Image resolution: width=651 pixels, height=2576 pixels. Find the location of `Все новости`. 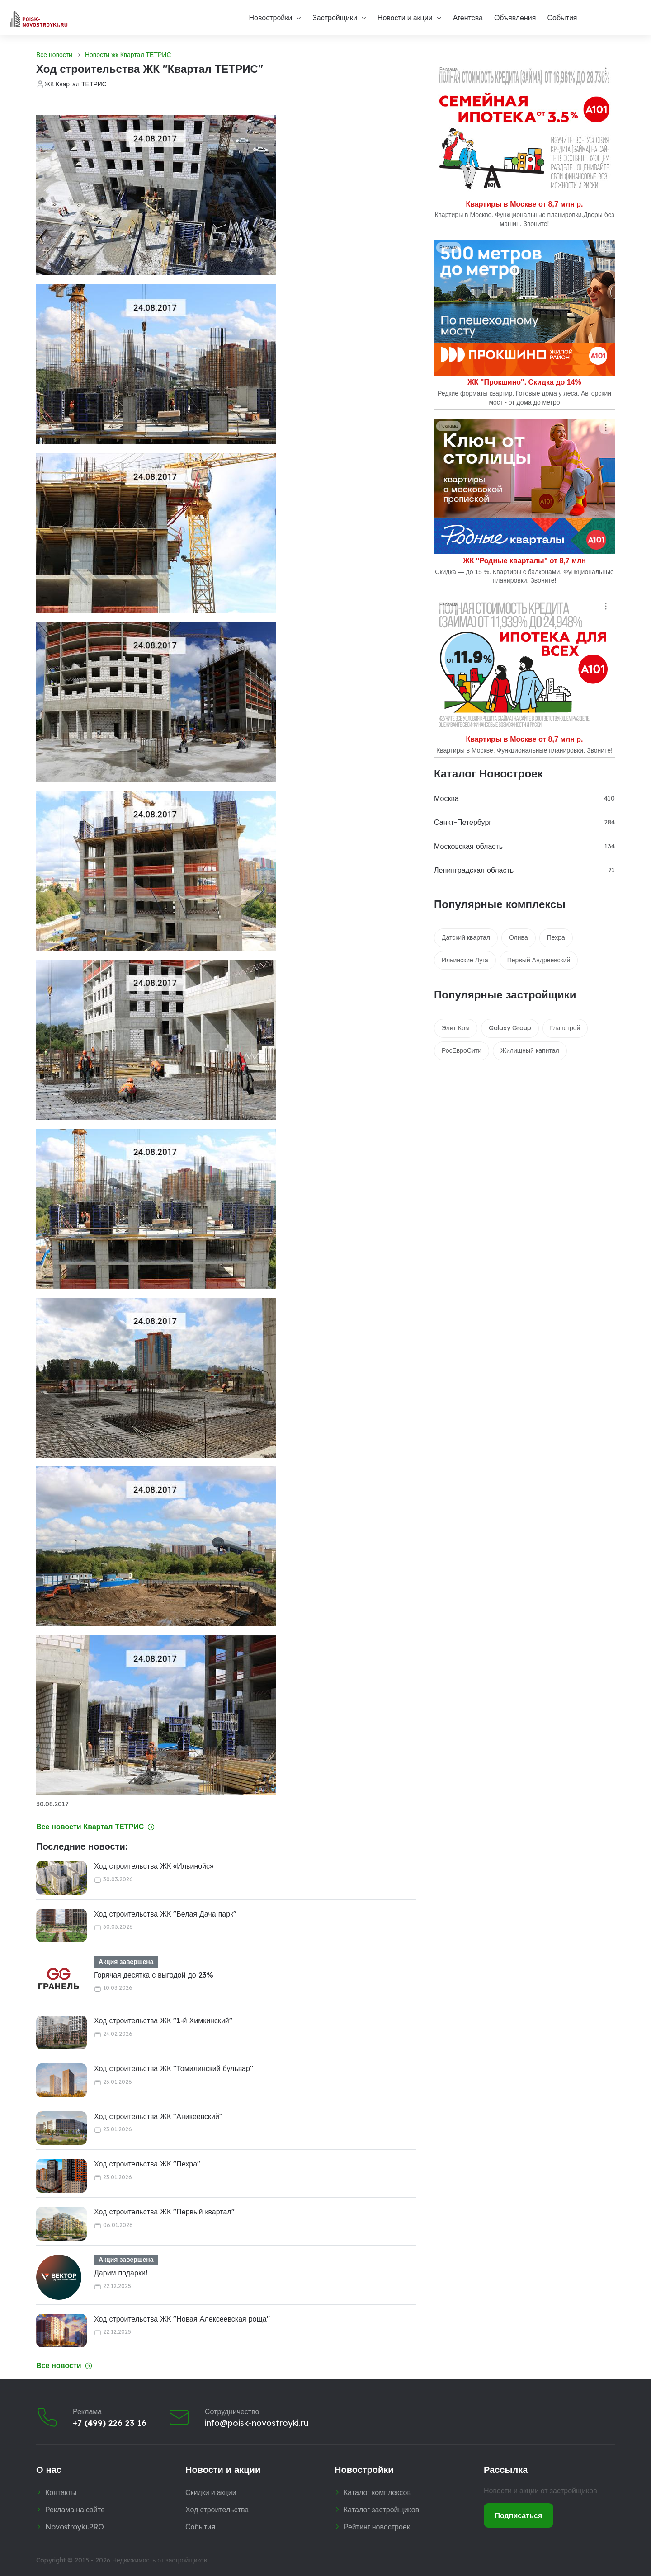

Все новости is located at coordinates (54, 55).